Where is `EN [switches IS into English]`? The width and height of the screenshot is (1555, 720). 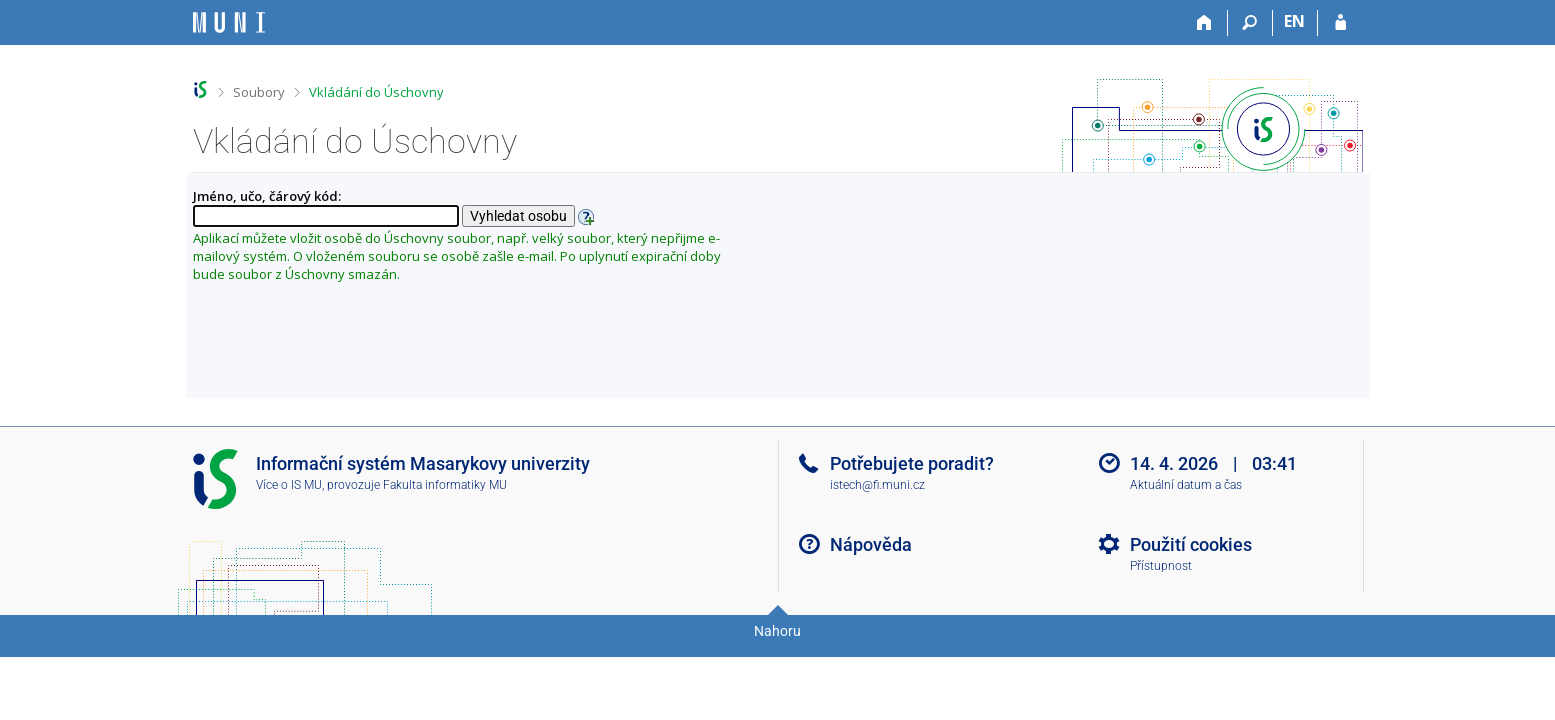
EN [switches IS into English] is located at coordinates (1294, 21).